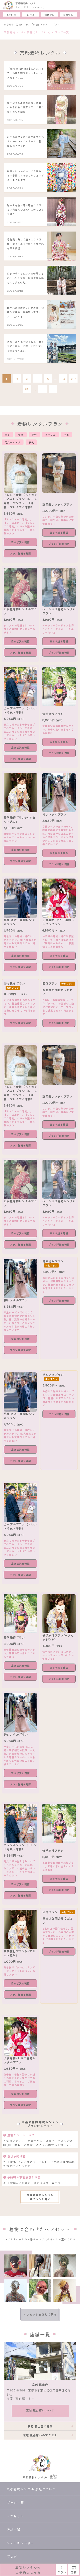 The image size is (80, 2576). I want to click on » [次のページ], so click(43, 388).